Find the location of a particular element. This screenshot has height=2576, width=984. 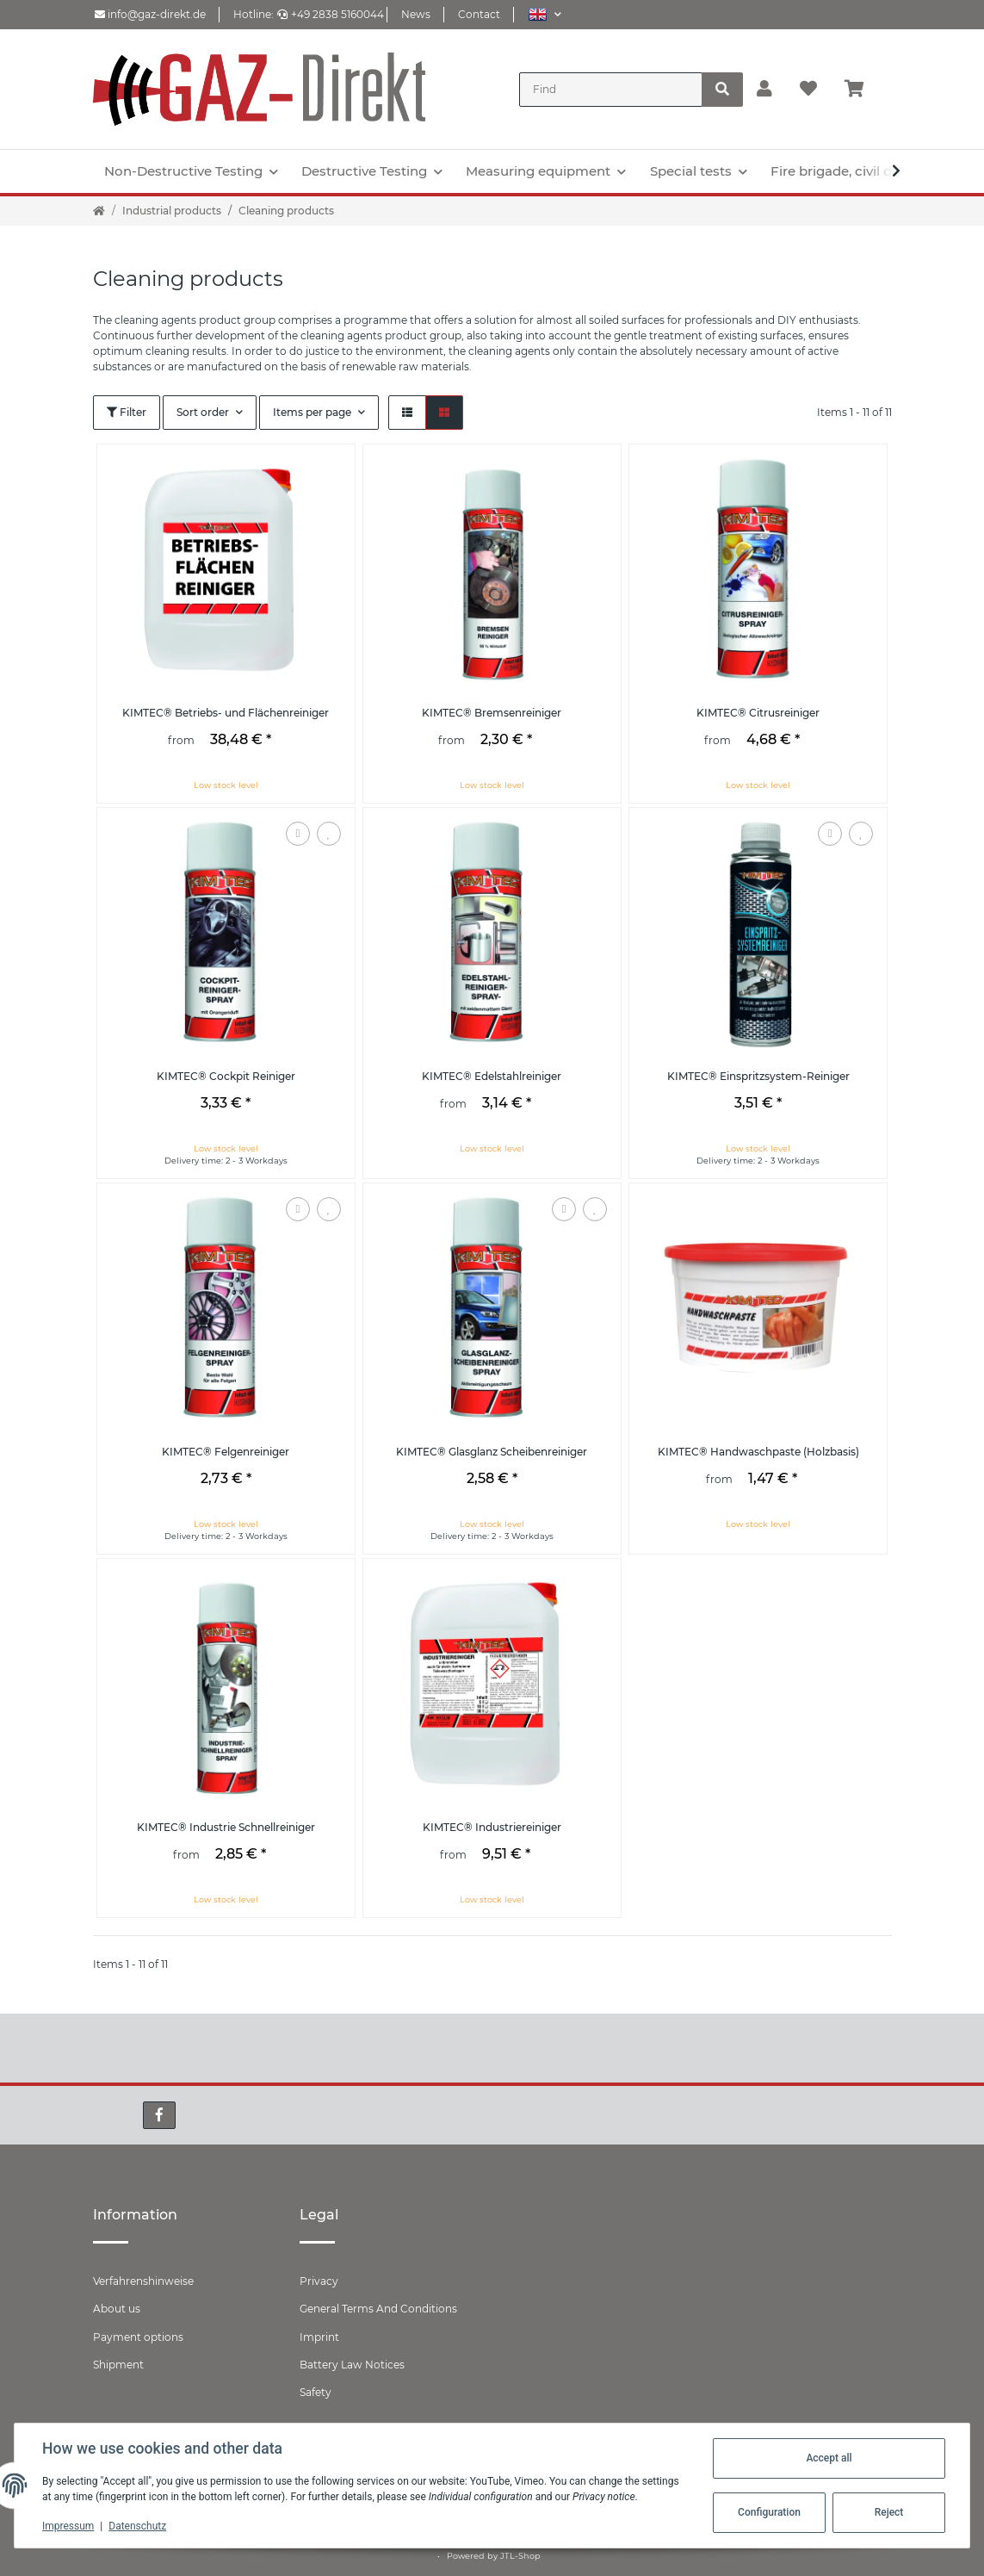

[Wish list] is located at coordinates (808, 89).